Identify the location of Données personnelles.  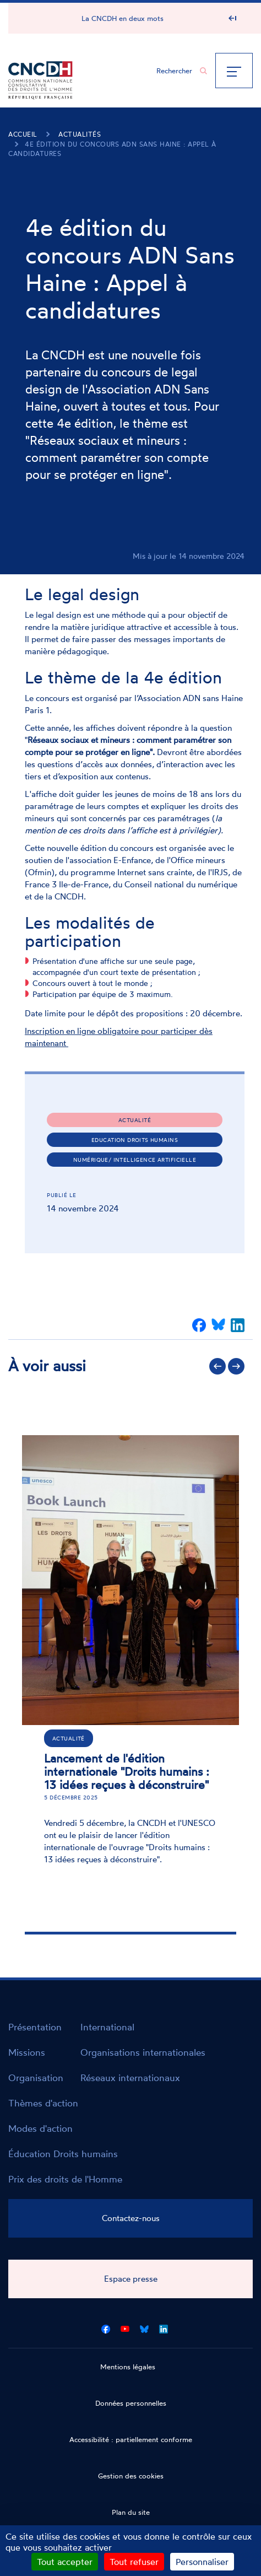
(130, 2403).